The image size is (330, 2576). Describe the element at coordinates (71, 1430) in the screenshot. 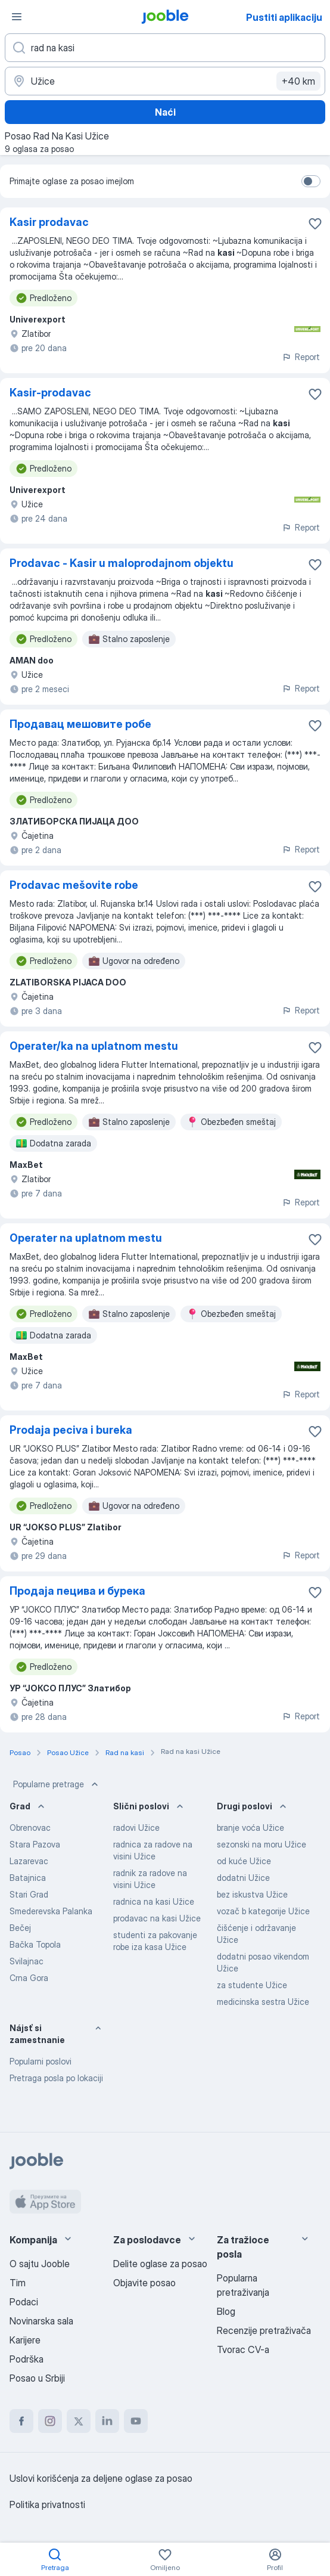

I see `Prodaja peciva i bureka` at that location.